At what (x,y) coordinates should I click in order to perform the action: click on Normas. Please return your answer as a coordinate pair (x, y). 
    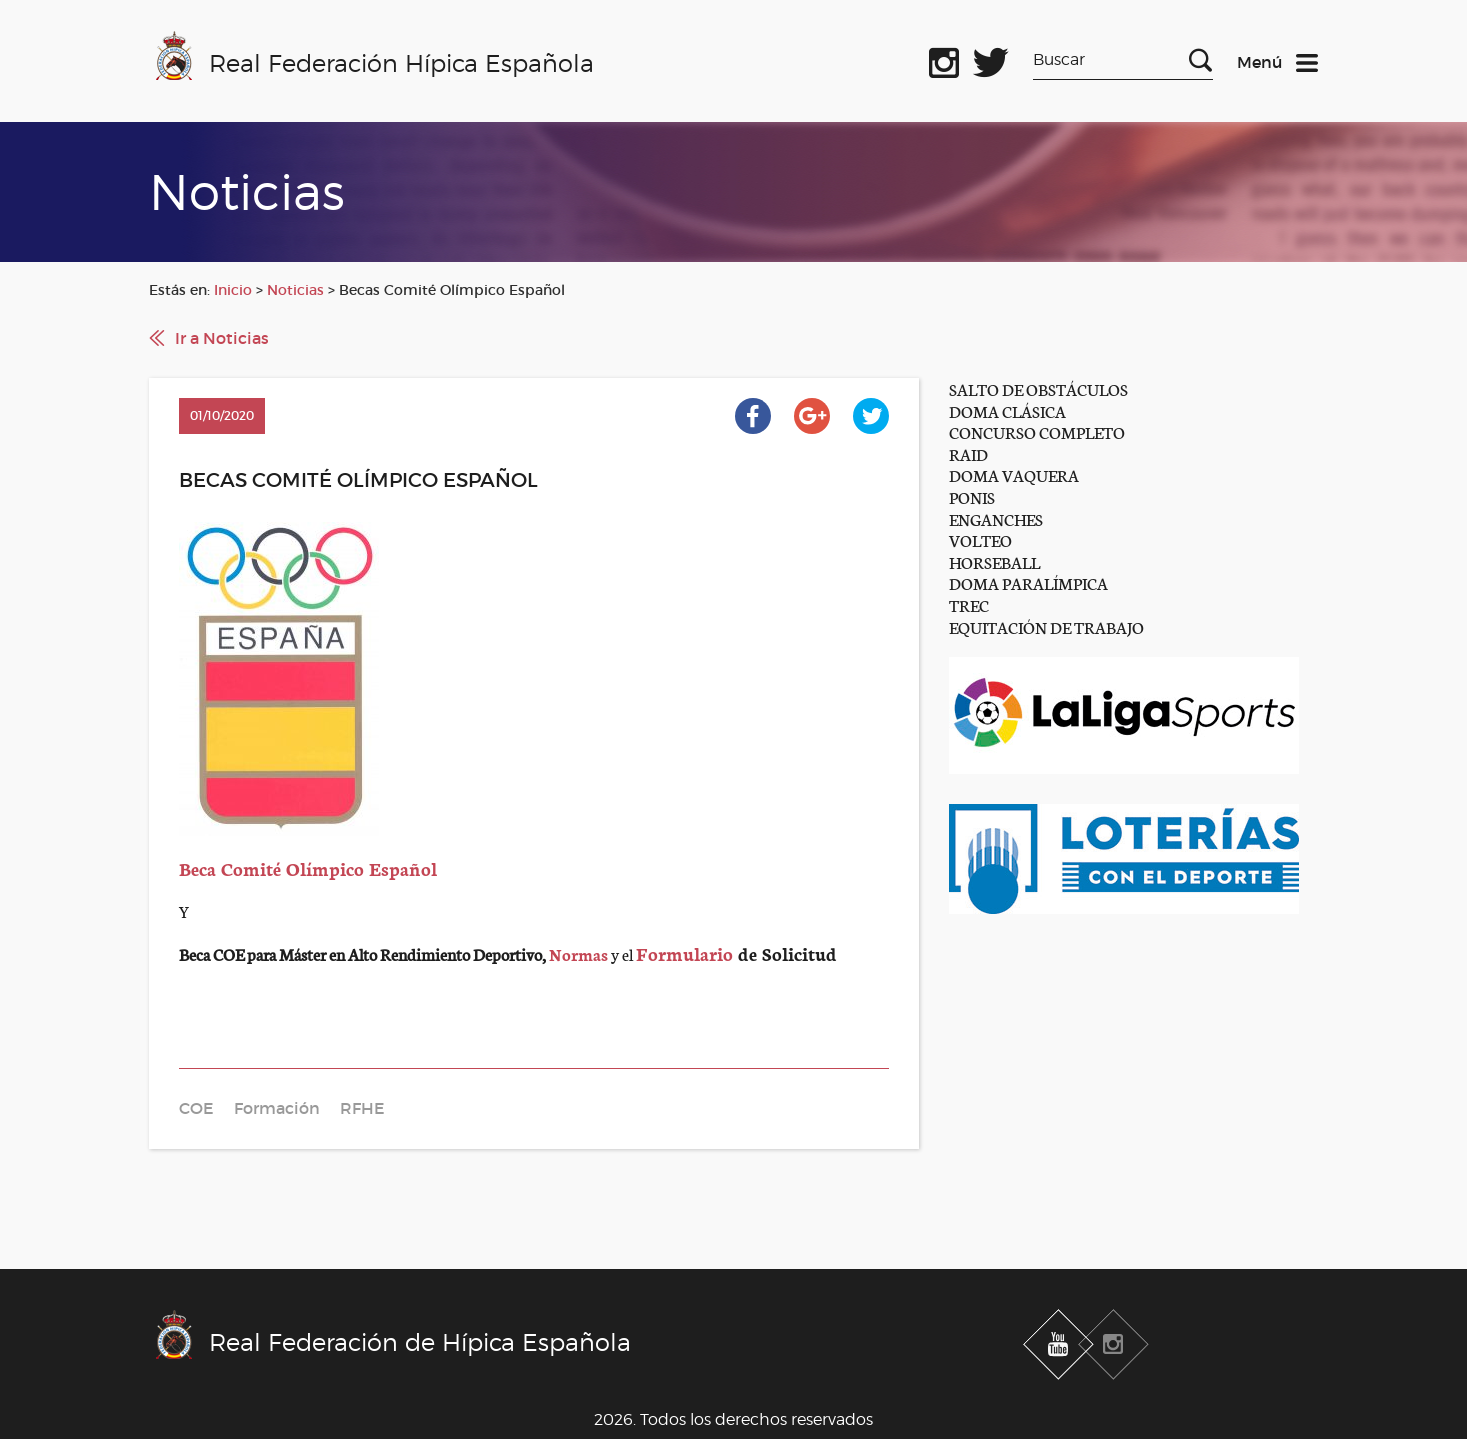
    Looking at the image, I should click on (578, 953).